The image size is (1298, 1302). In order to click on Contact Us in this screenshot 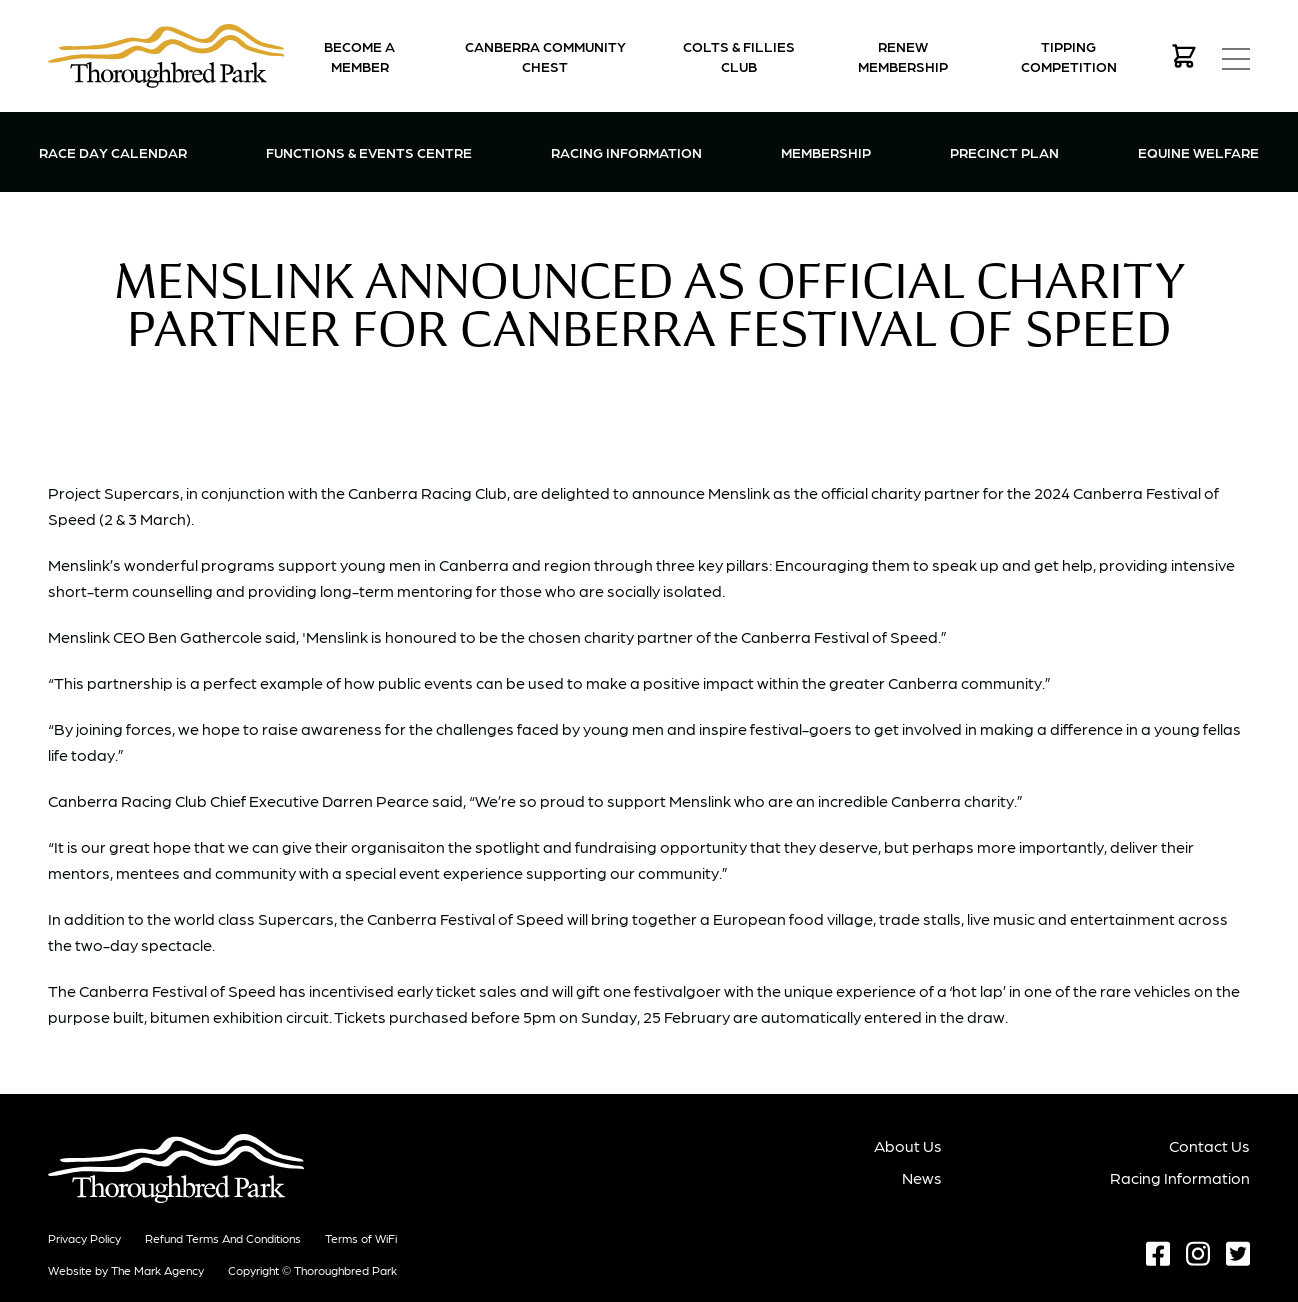, I will do `click(1209, 1145)`.